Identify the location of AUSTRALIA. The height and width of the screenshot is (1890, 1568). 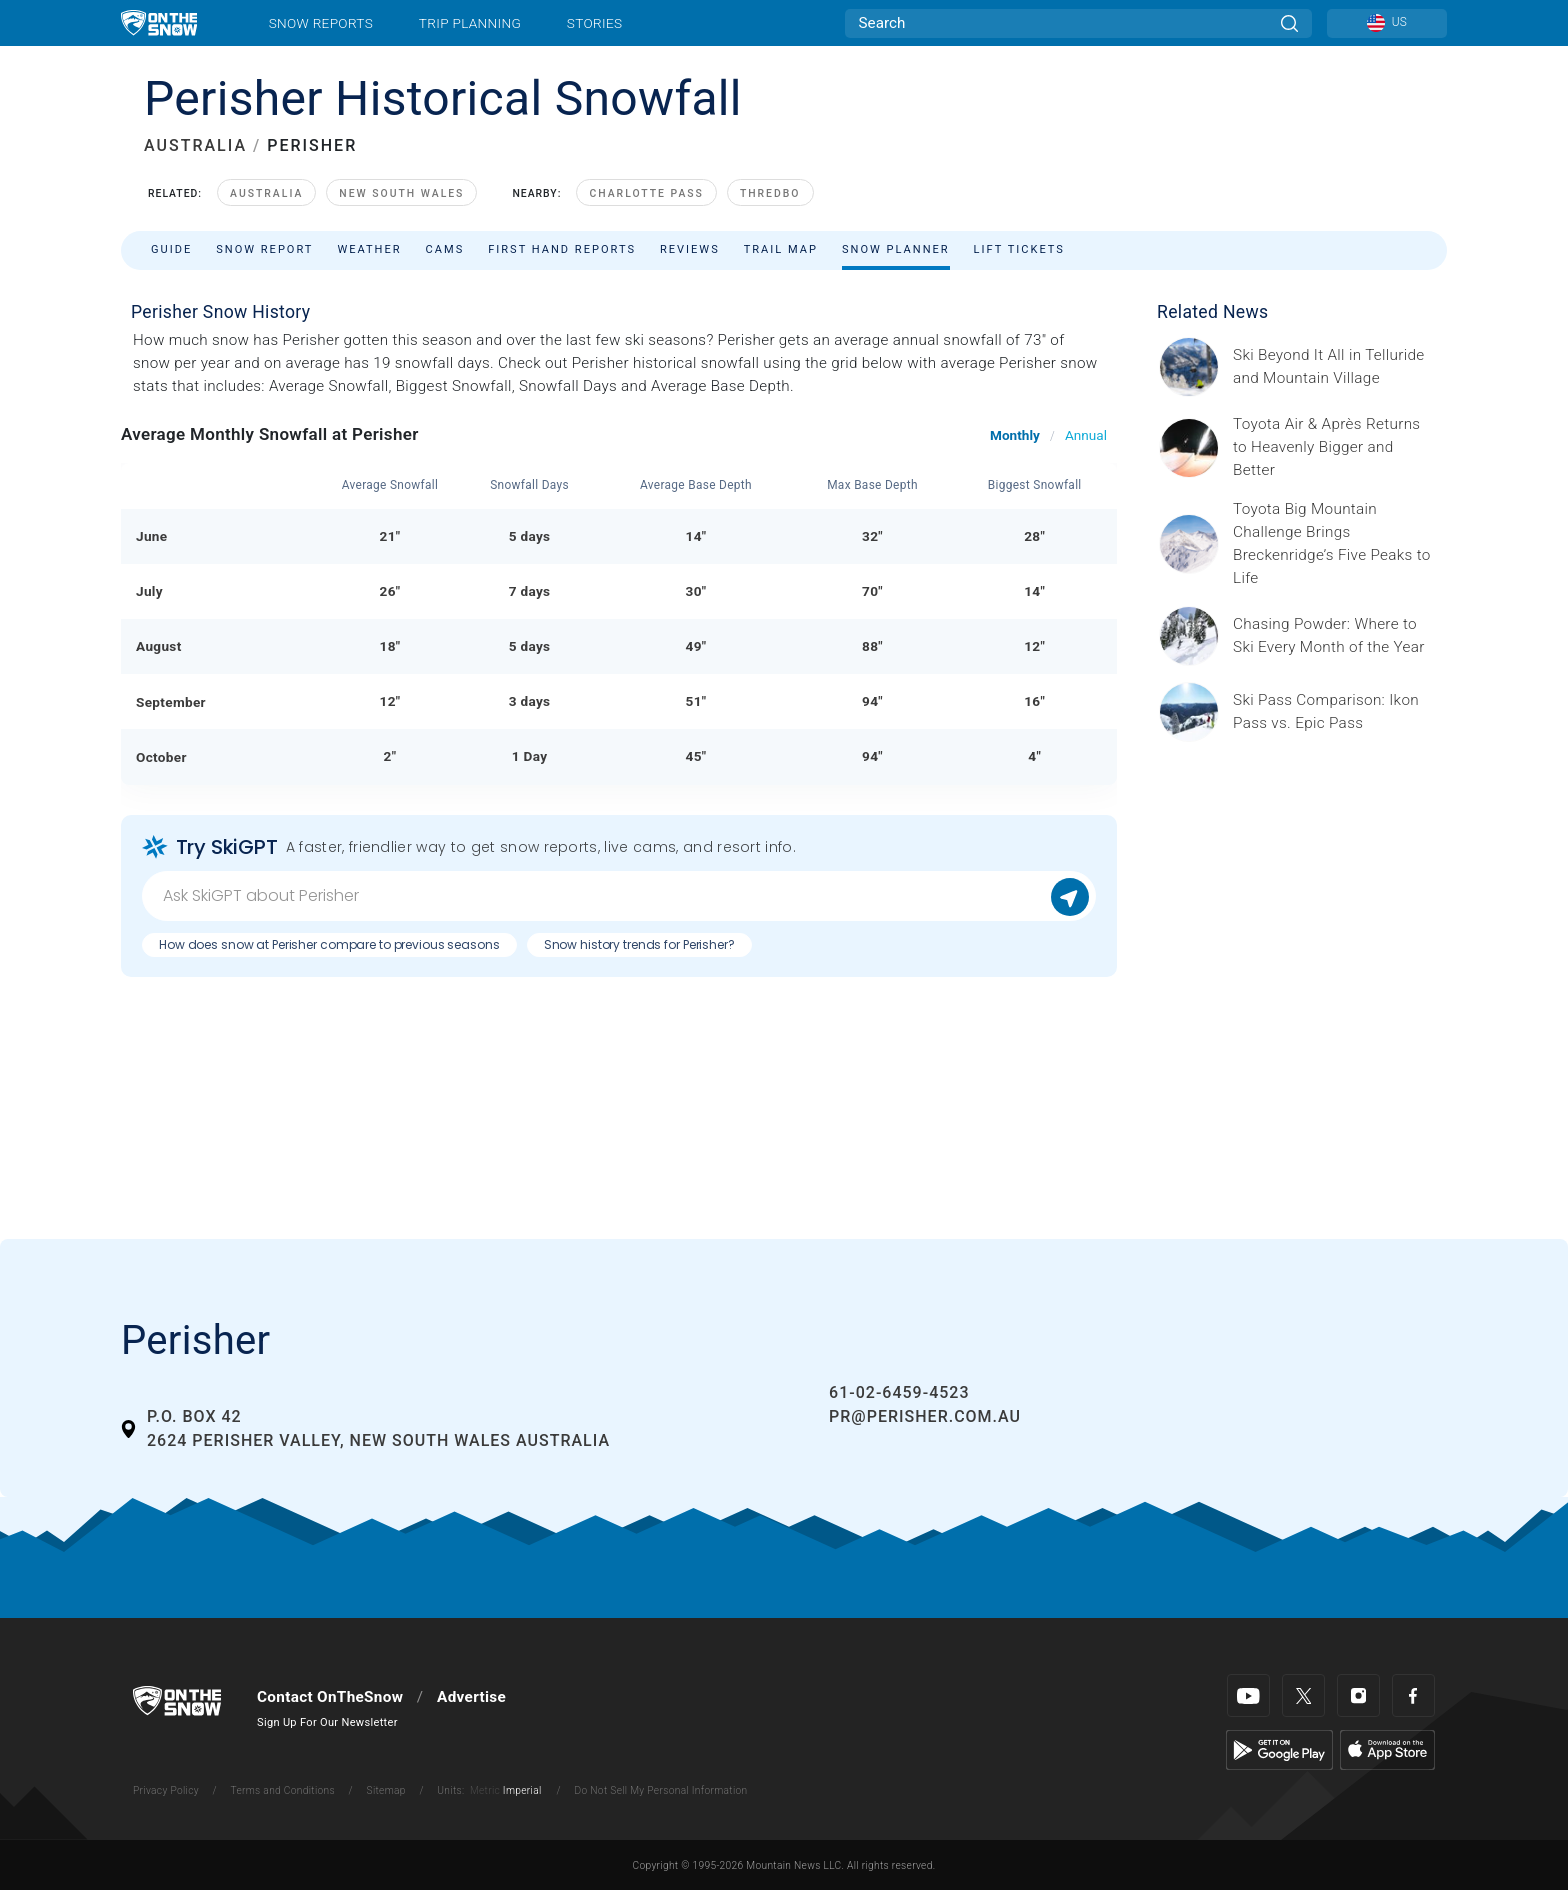
(195, 145).